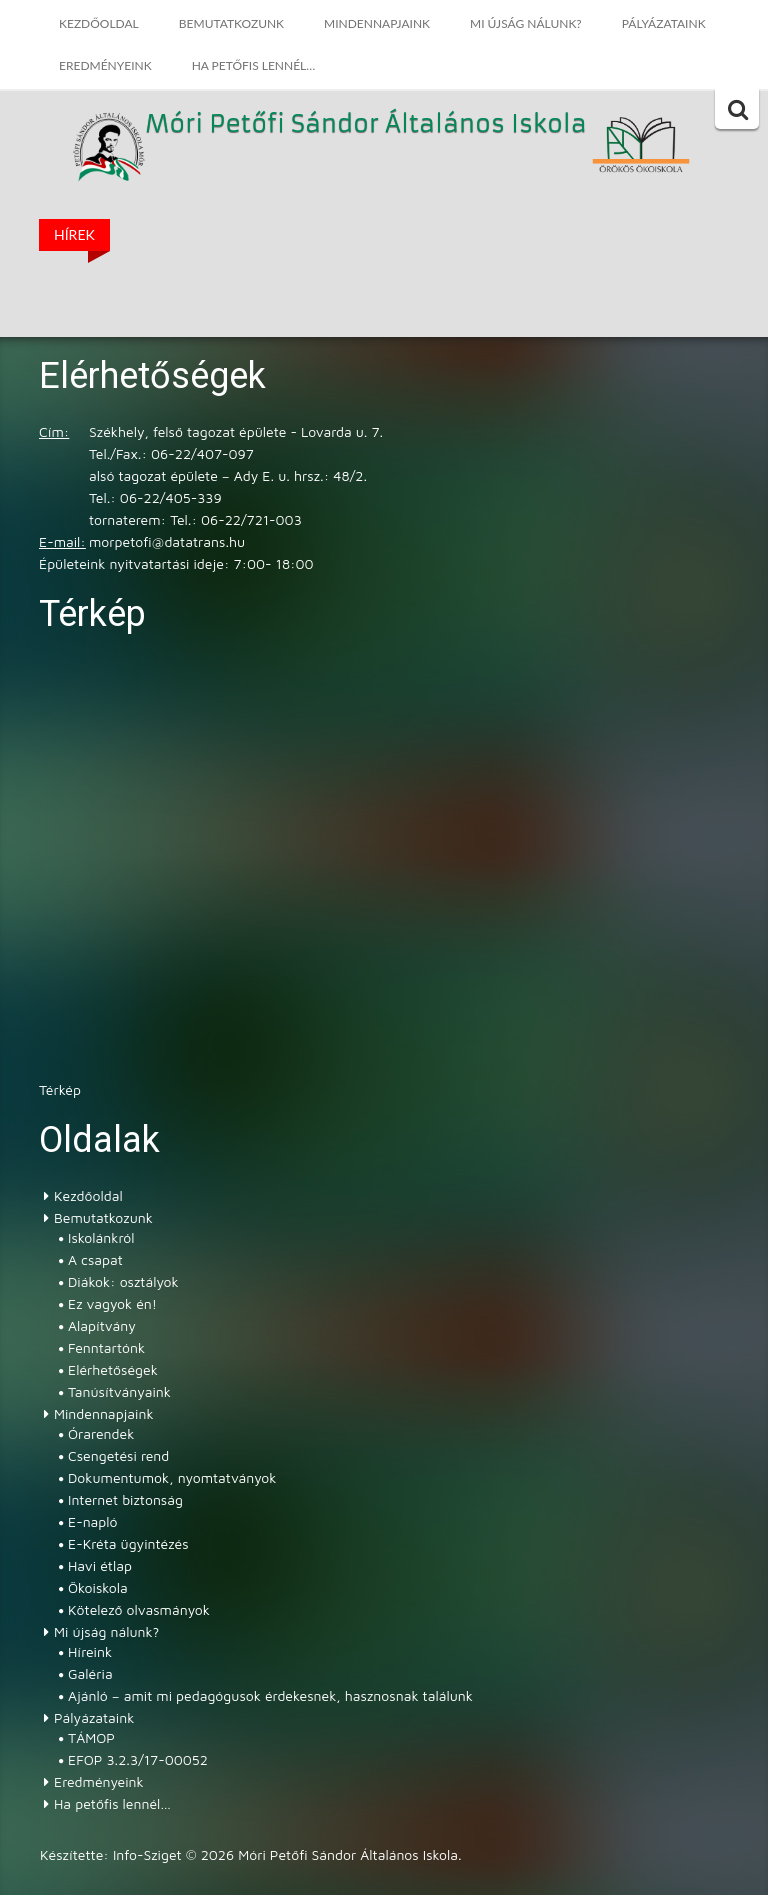  I want to click on Tanúsítványaink, so click(119, 1391).